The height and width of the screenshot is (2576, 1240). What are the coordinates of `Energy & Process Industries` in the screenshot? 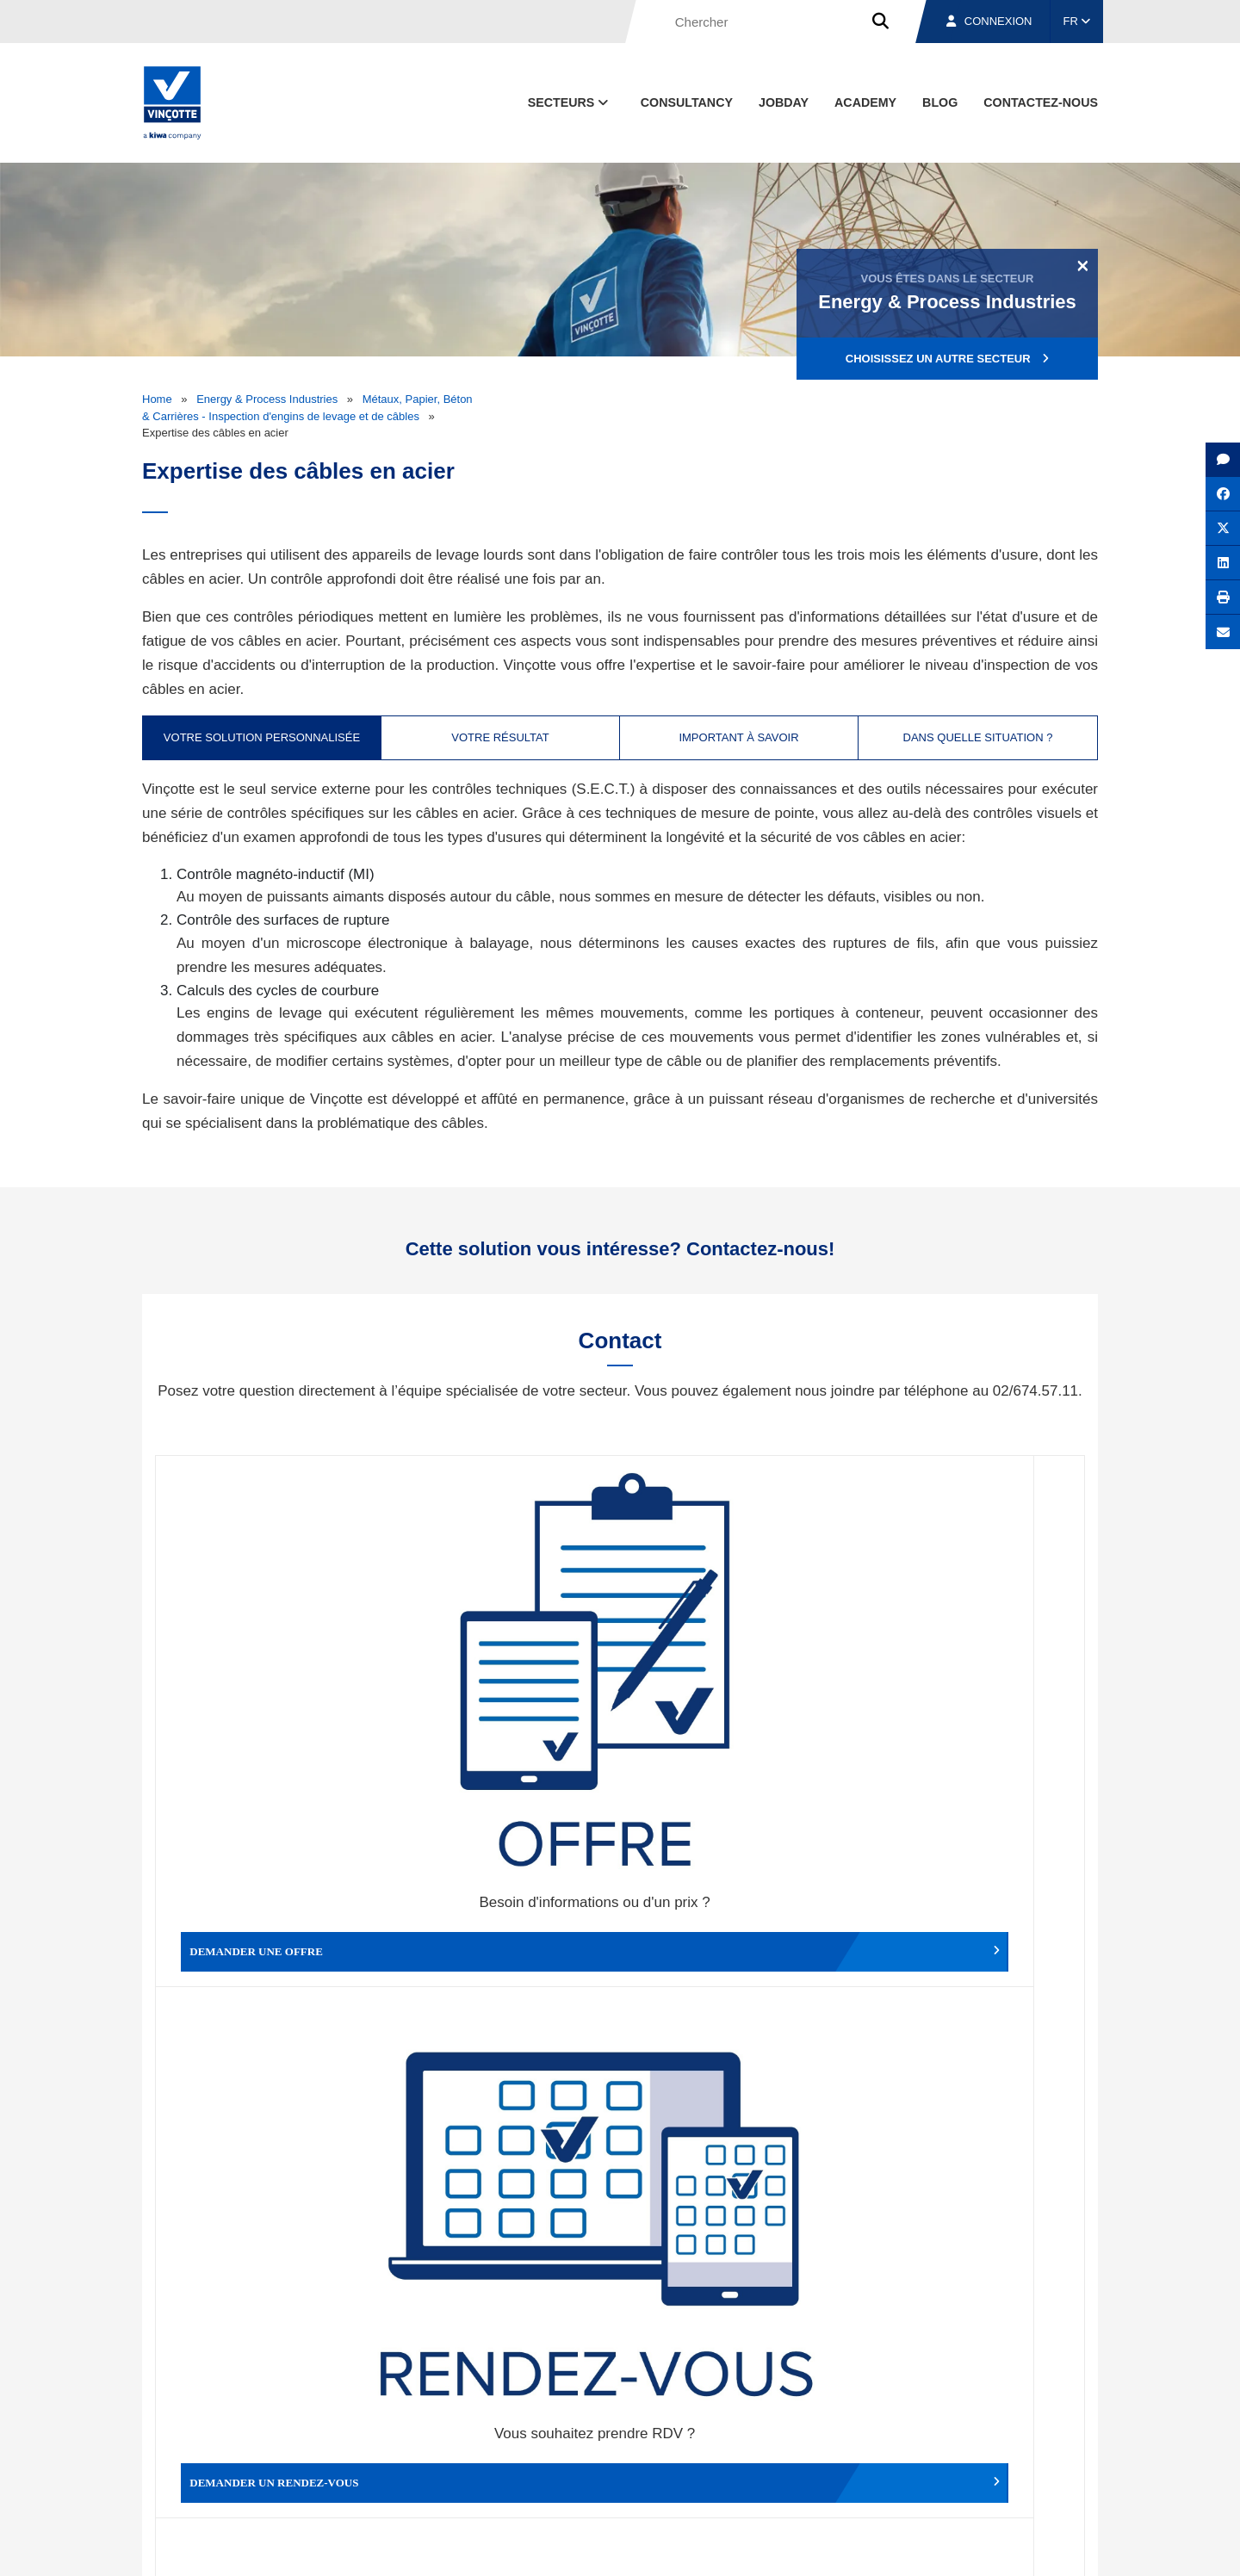 It's located at (267, 399).